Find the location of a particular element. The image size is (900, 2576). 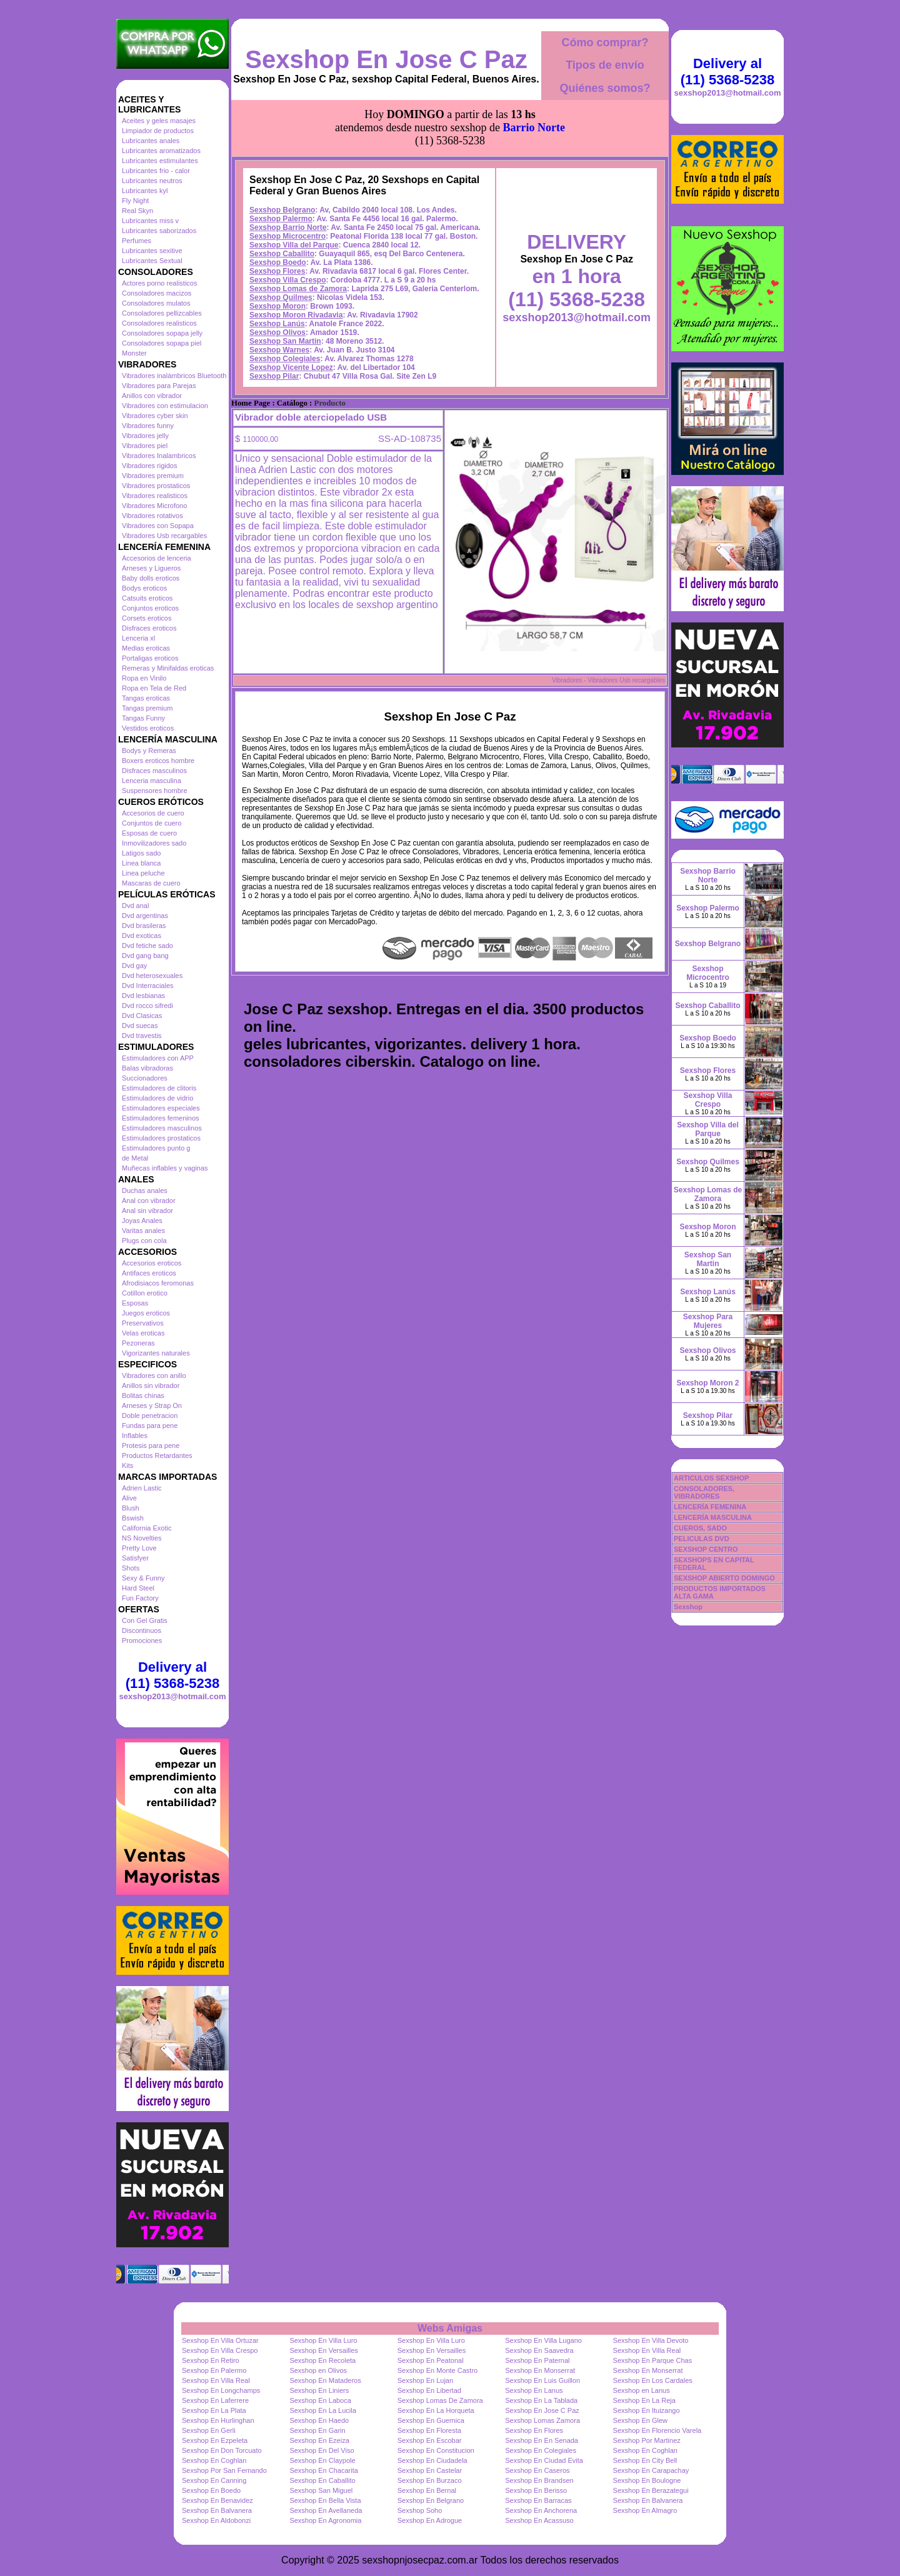

Sexshop Moron Rivadavia is located at coordinates (295, 315).